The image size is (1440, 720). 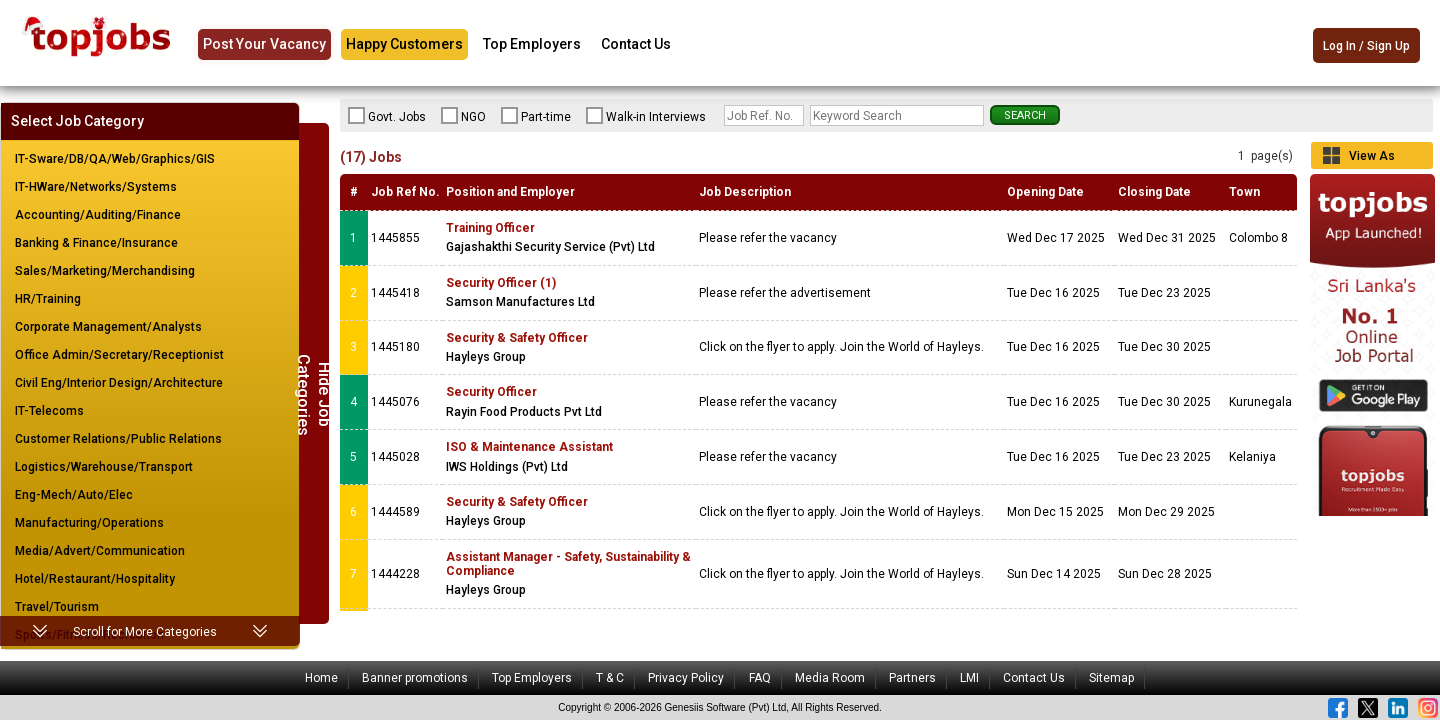 I want to click on Happy Customers, so click(x=404, y=44).